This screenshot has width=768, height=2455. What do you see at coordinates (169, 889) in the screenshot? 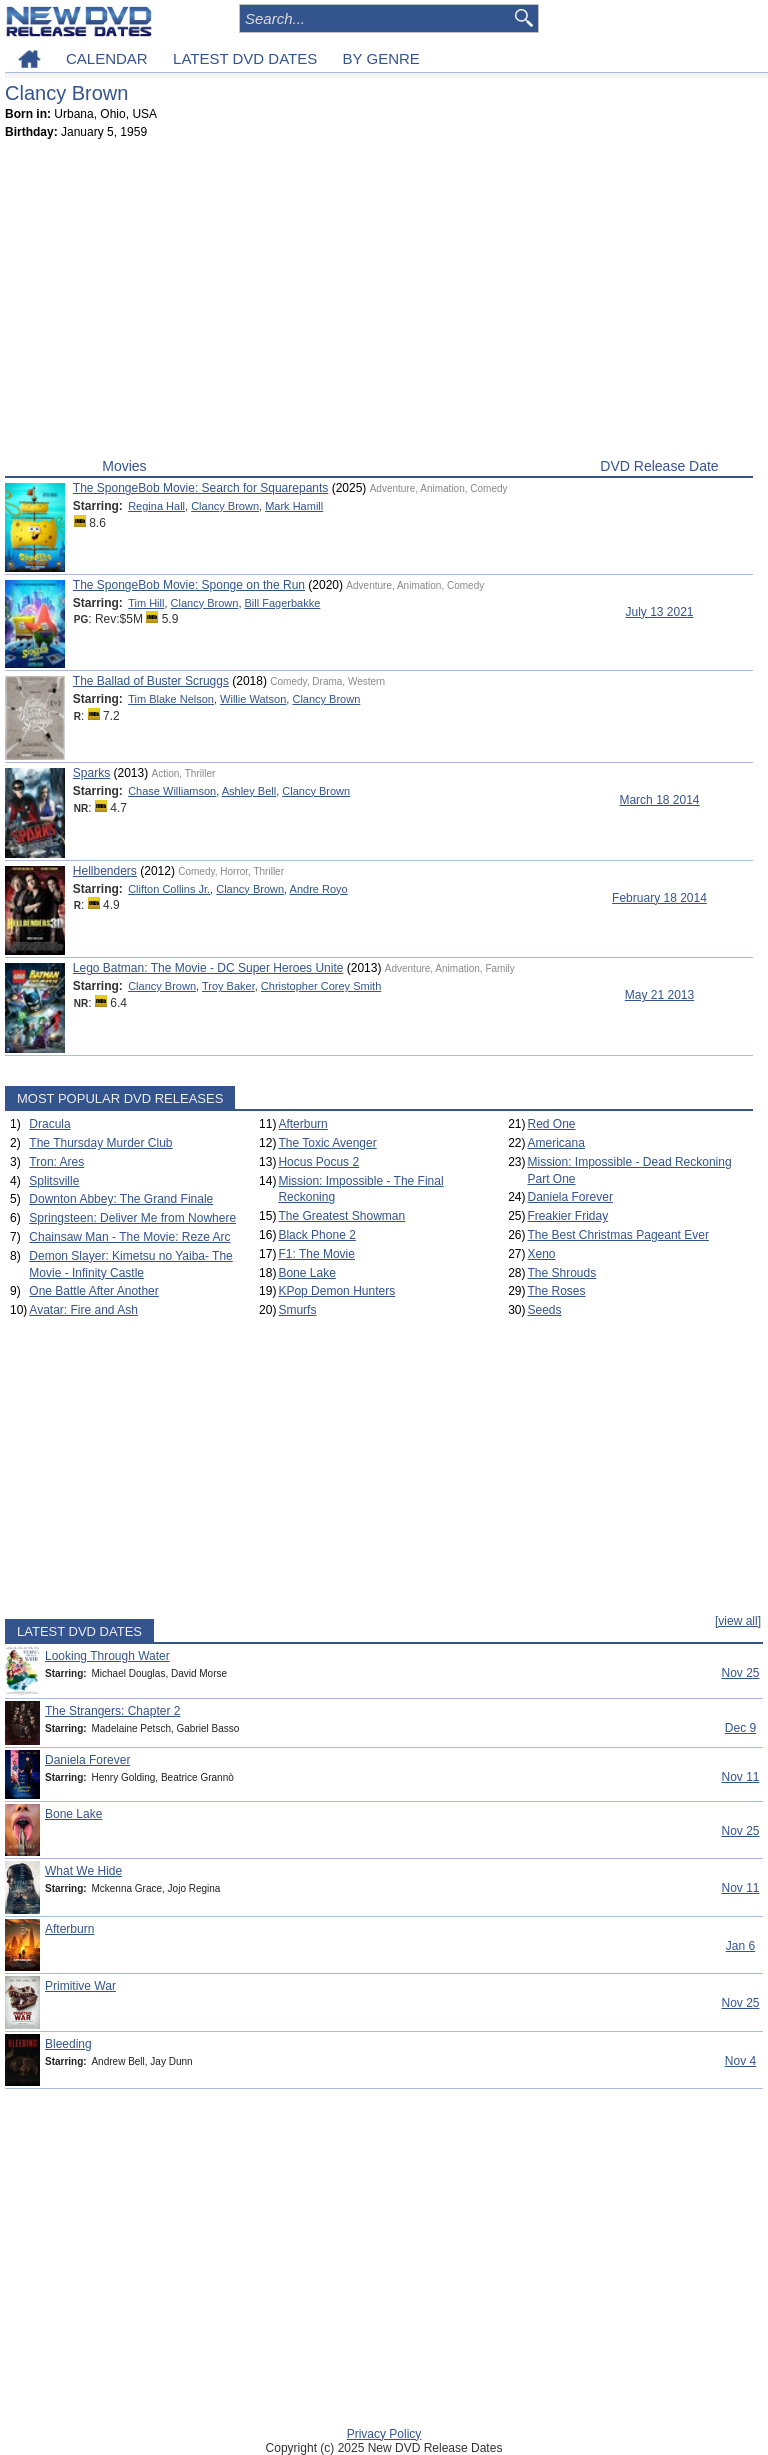
I see `Clifton Collins Jr.` at bounding box center [169, 889].